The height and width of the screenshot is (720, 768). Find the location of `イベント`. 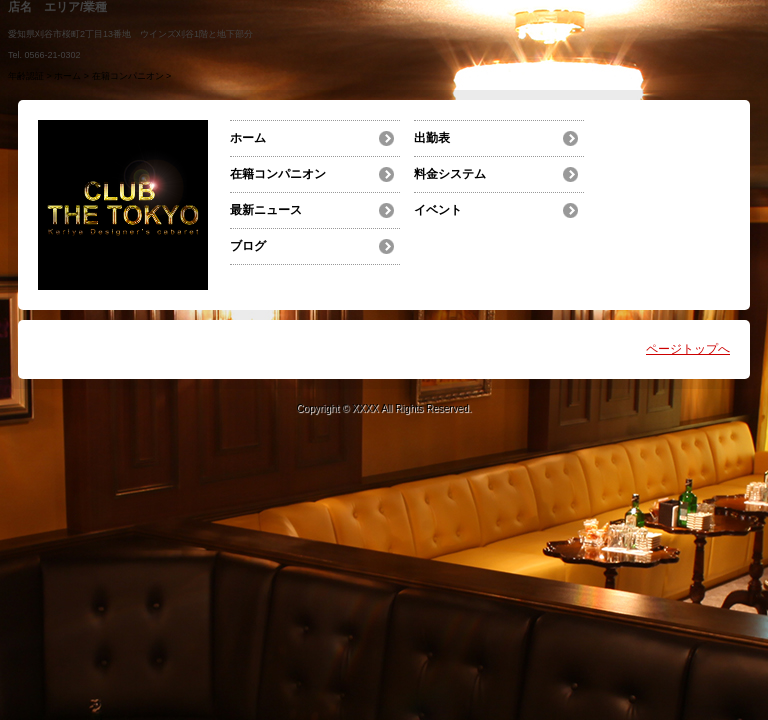

イベント is located at coordinates (438, 210).